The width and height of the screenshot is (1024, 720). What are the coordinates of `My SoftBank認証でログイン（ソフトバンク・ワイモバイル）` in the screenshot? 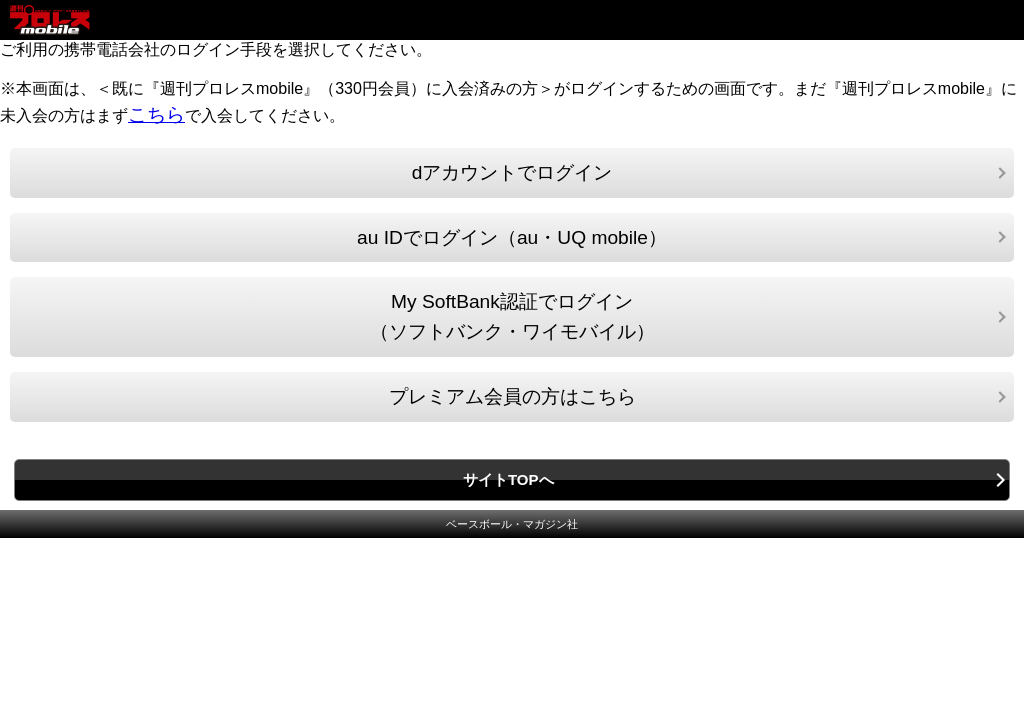 It's located at (512, 316).